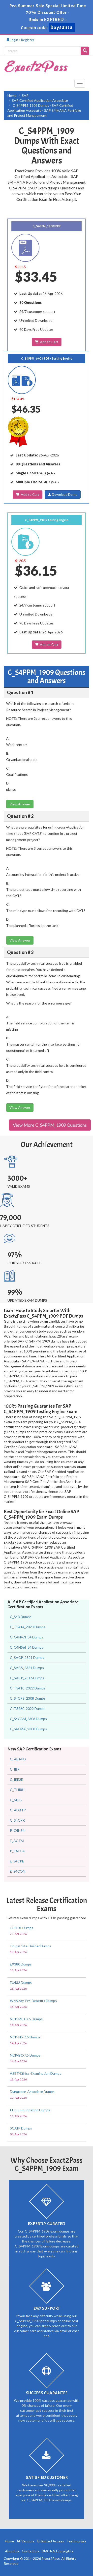 The height and width of the screenshot is (2576, 93). What do you see at coordinates (12, 95) in the screenshot?
I see `Home` at bounding box center [12, 95].